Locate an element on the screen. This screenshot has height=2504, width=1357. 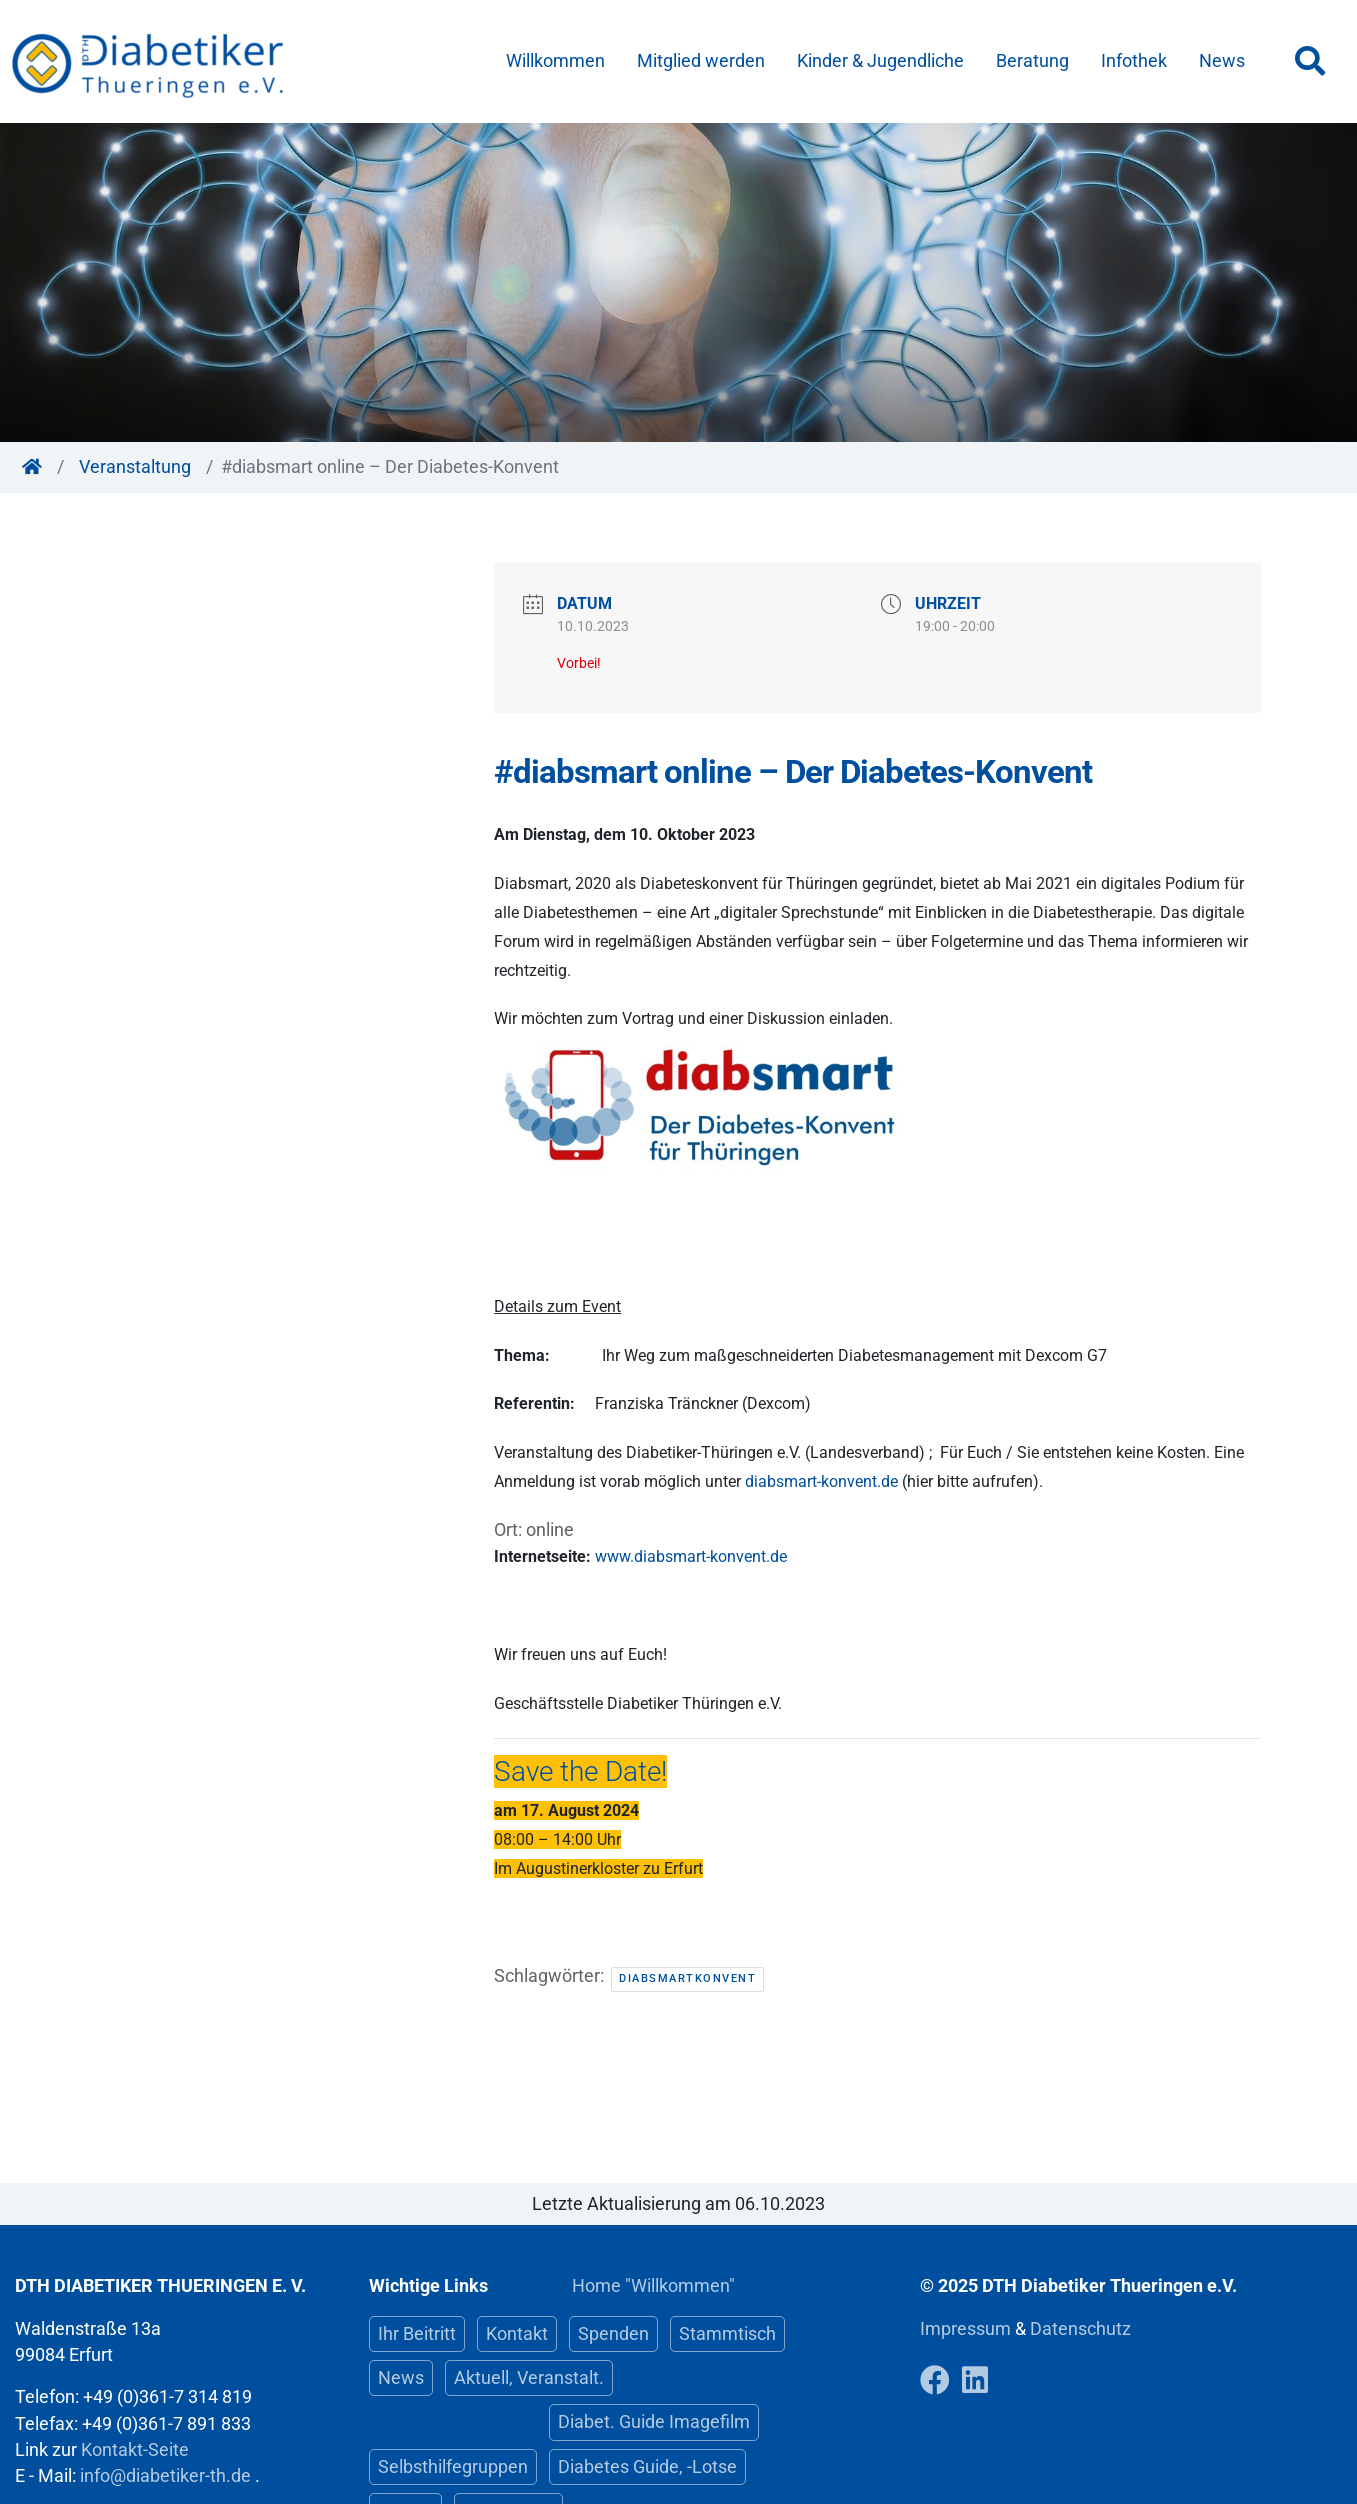
Willkommen is located at coordinates (555, 61).